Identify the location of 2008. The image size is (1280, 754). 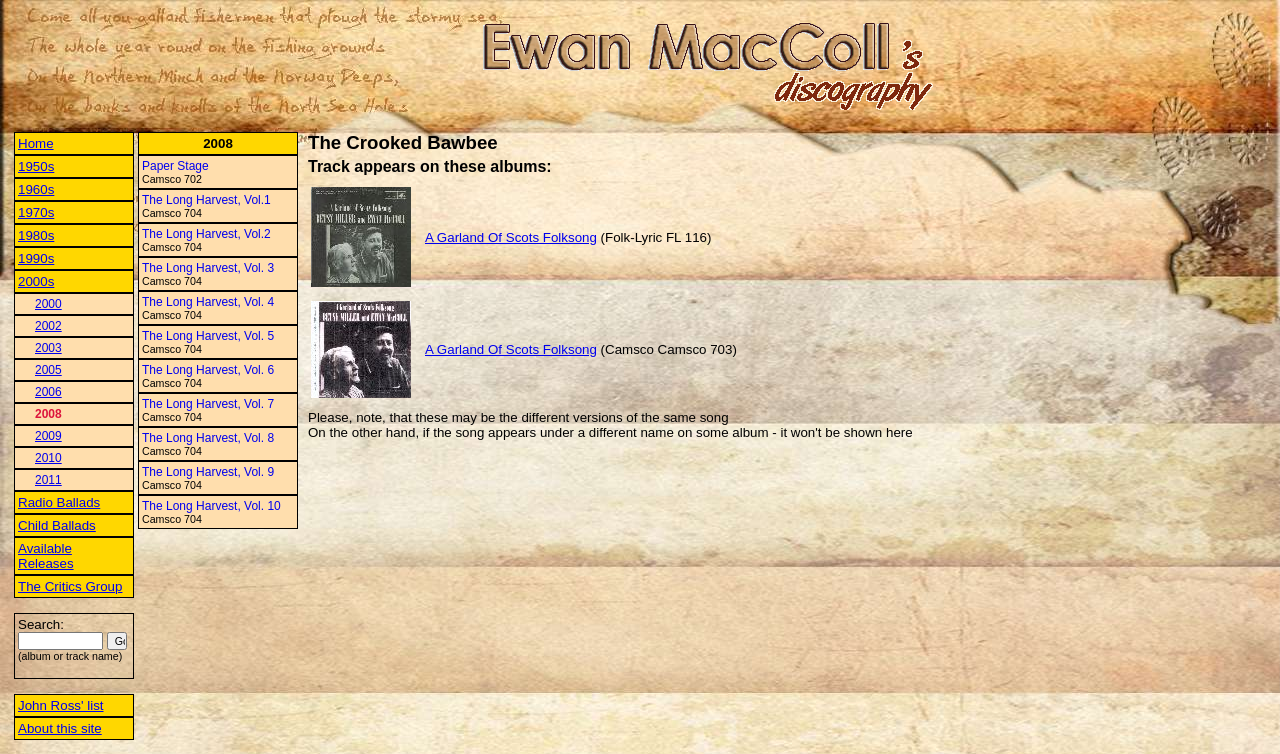
(48, 414).